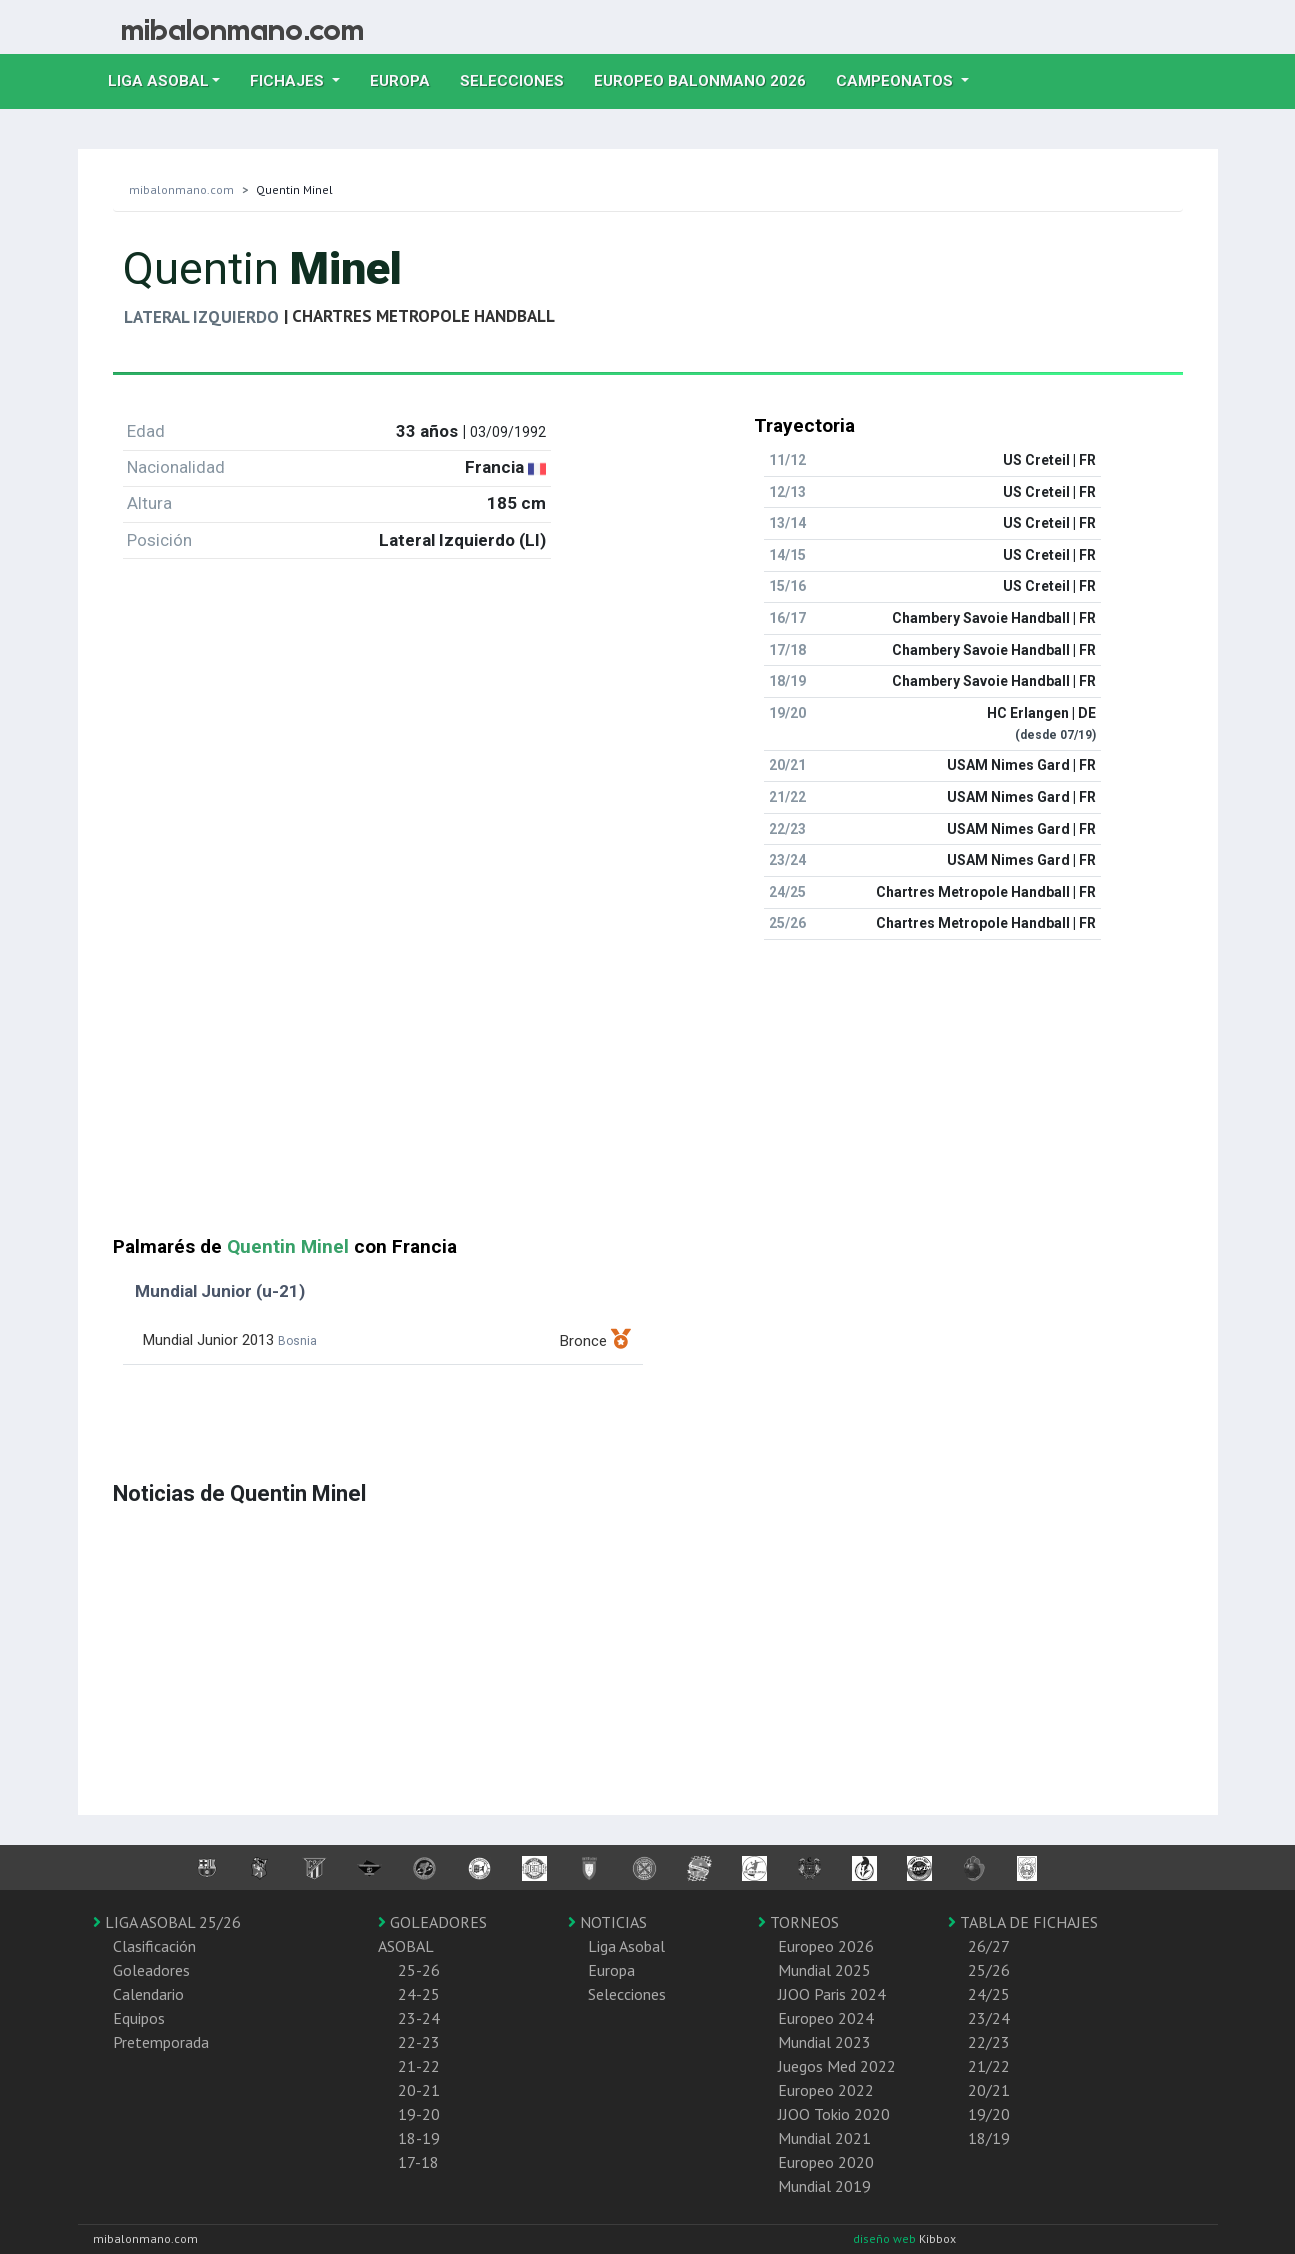 The image size is (1295, 2254). I want to click on 21-22, so click(419, 2066).